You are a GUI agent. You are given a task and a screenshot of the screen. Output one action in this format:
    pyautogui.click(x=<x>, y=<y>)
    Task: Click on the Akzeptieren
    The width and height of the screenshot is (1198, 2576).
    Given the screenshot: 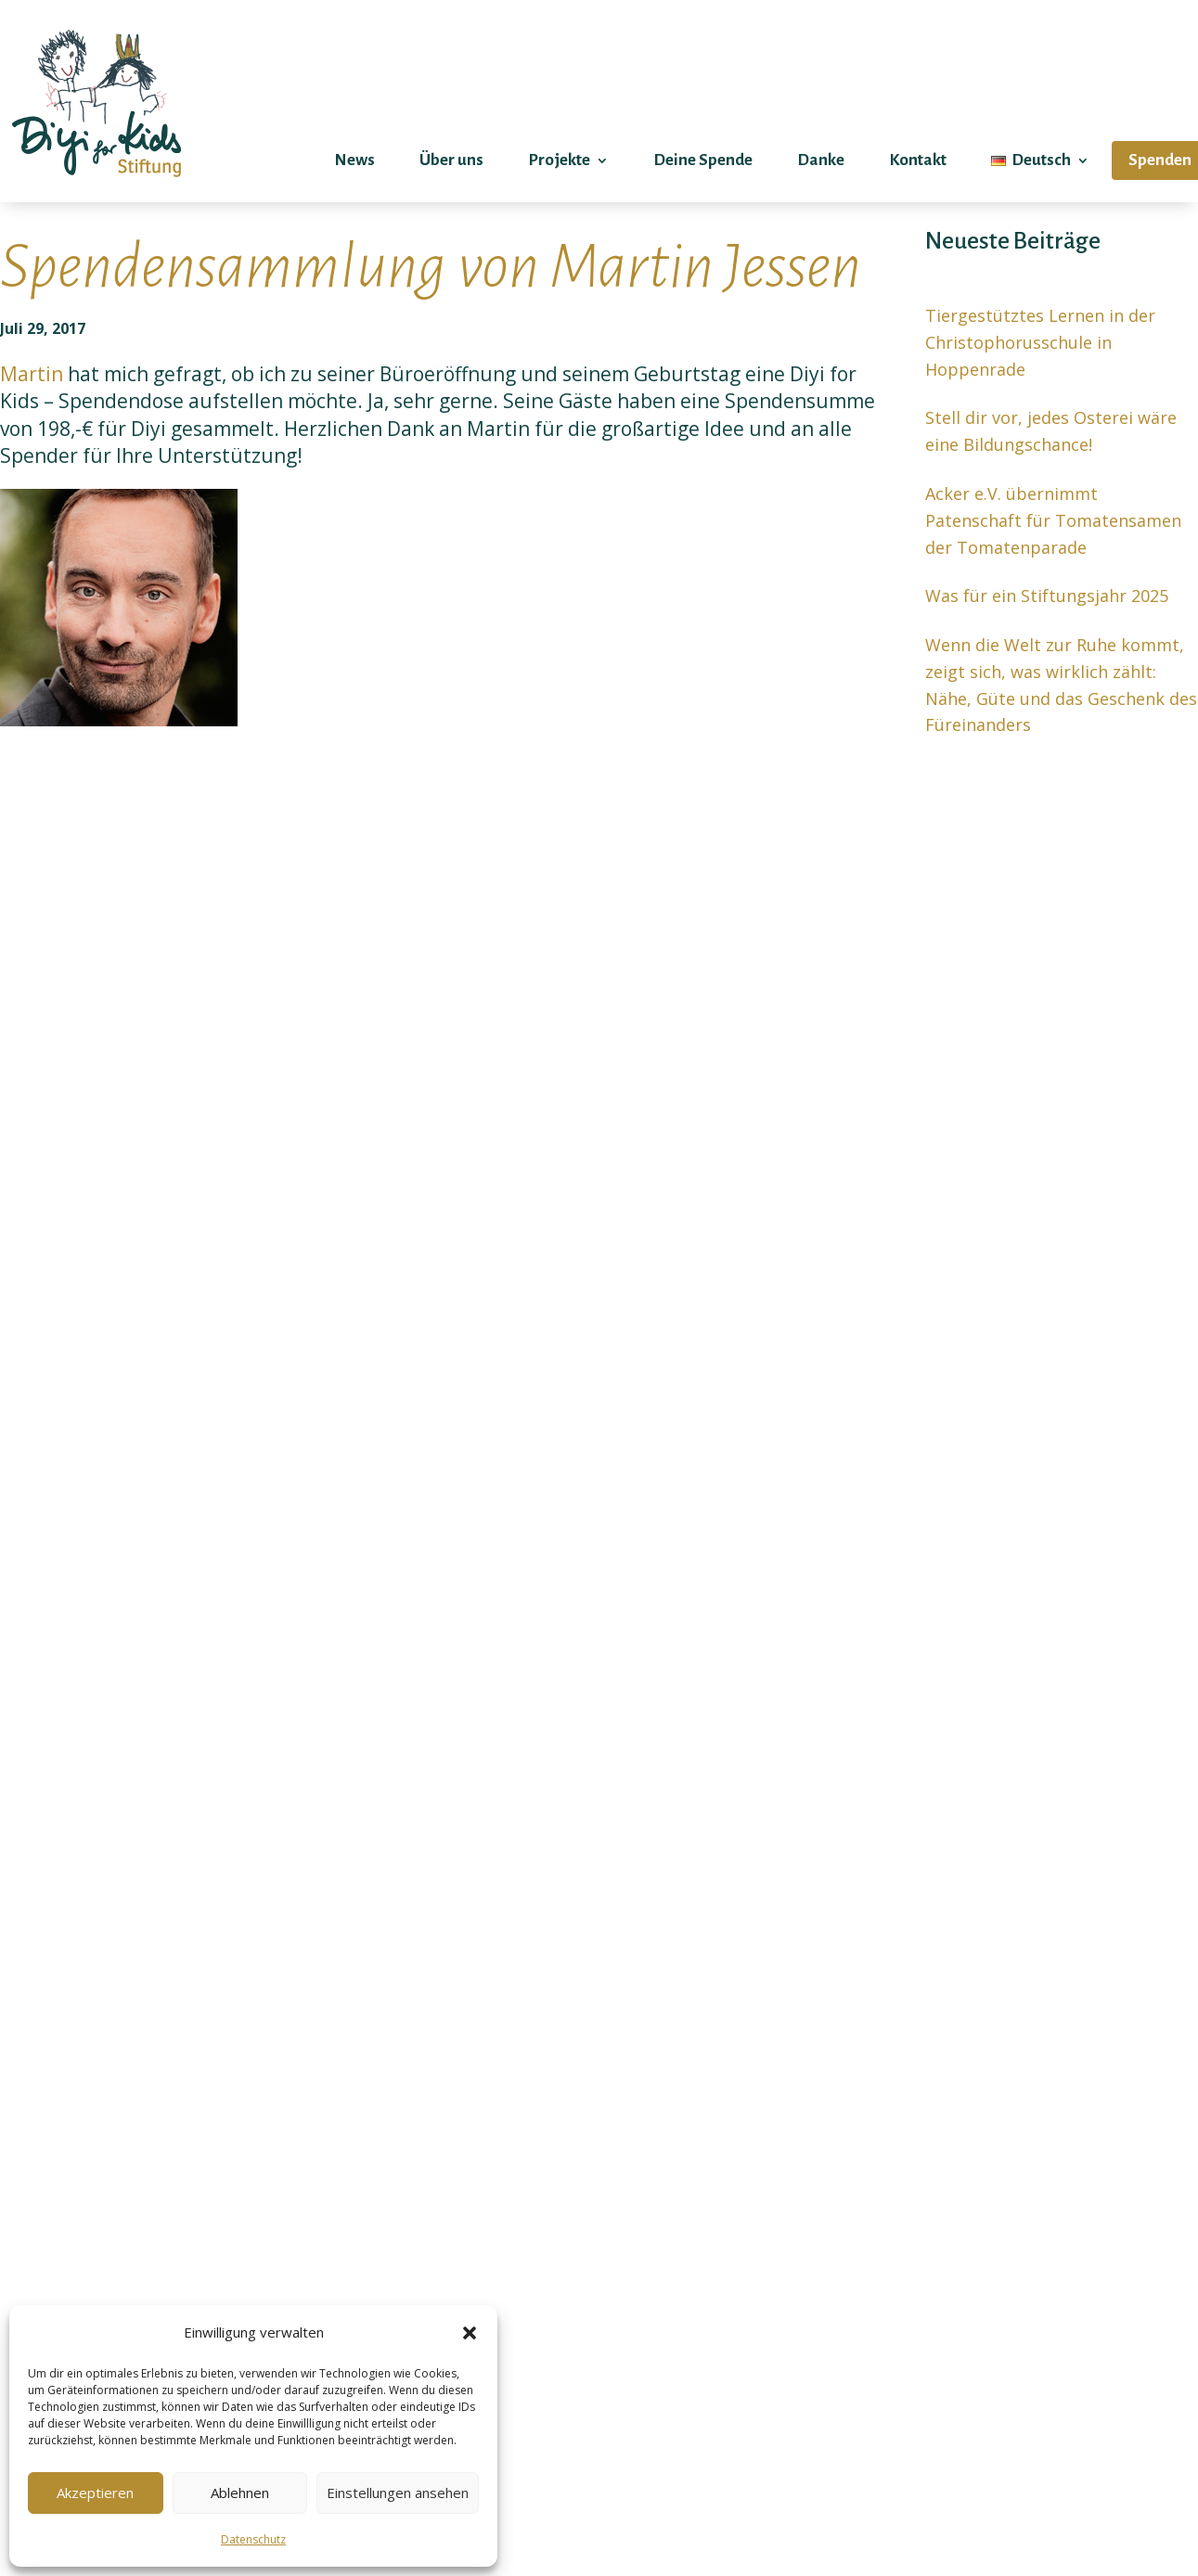 What is the action you would take?
    pyautogui.click(x=95, y=2492)
    